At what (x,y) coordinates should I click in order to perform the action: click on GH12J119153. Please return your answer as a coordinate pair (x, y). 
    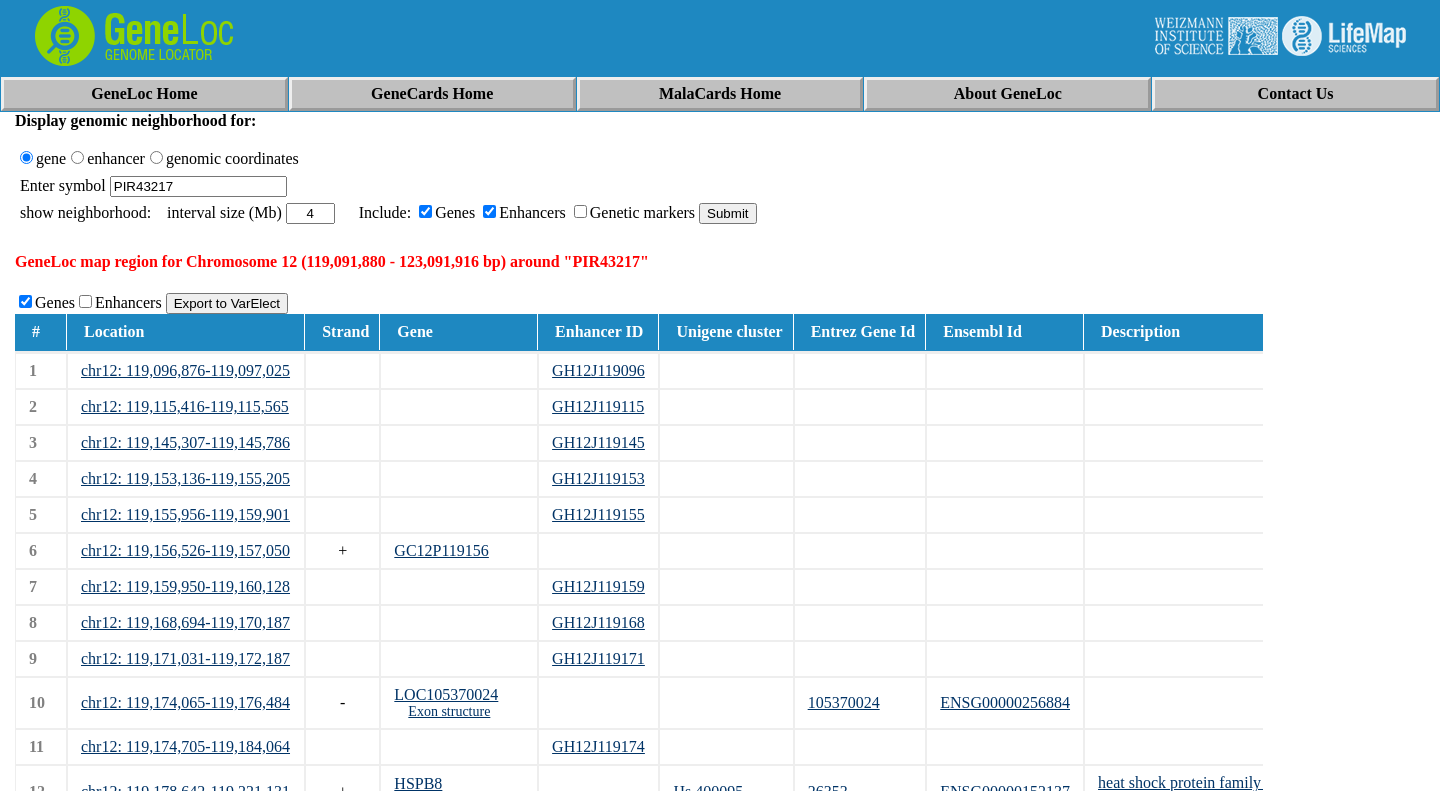
    Looking at the image, I should click on (598, 478).